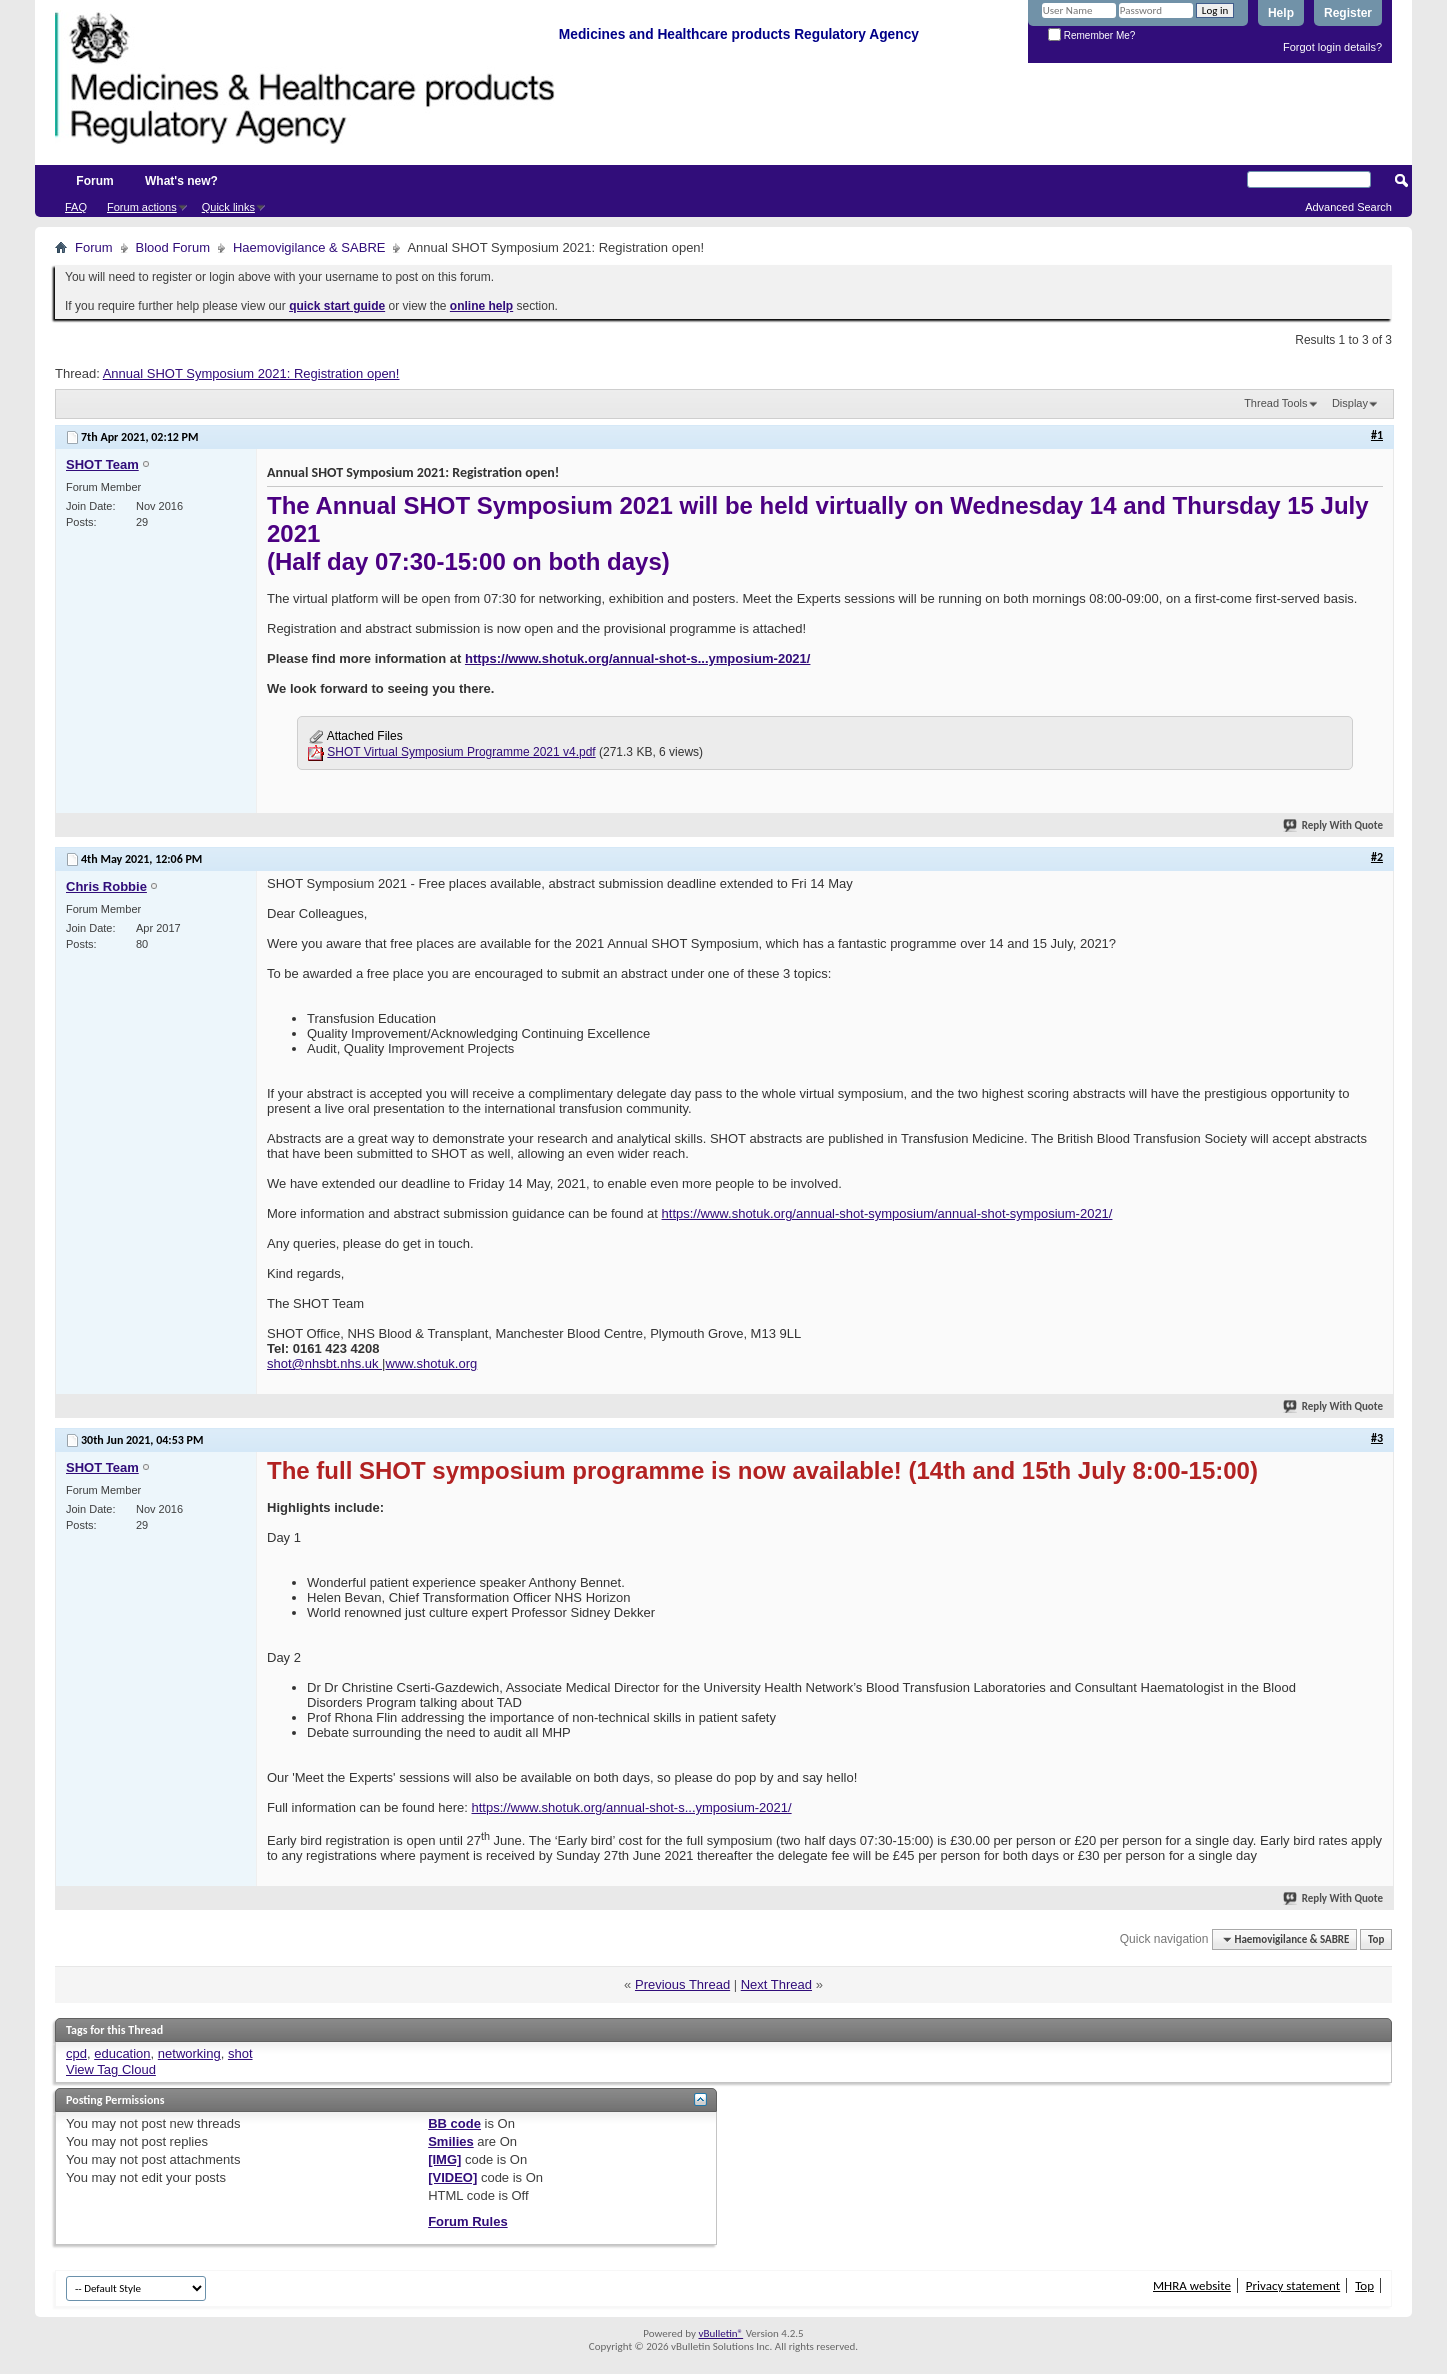 This screenshot has width=1447, height=2374. Describe the element at coordinates (1377, 857) in the screenshot. I see `#2` at that location.